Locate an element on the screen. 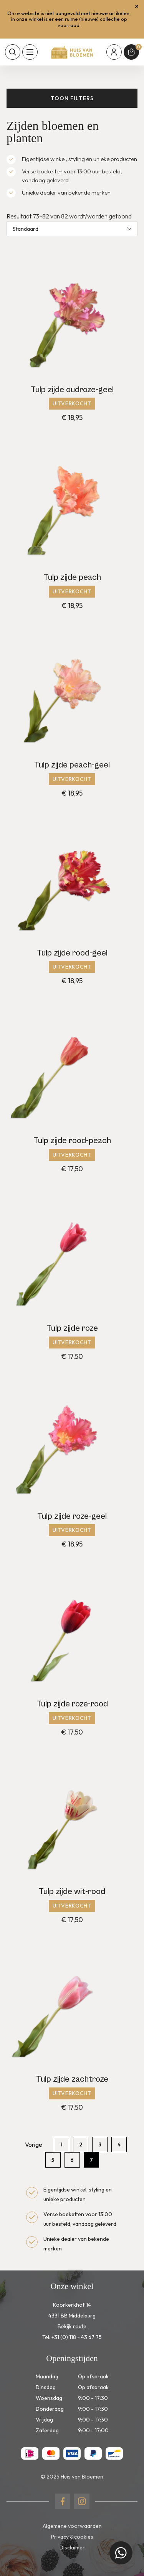 This screenshot has height=2576, width=144. Privacy & cookies is located at coordinates (72, 2536).